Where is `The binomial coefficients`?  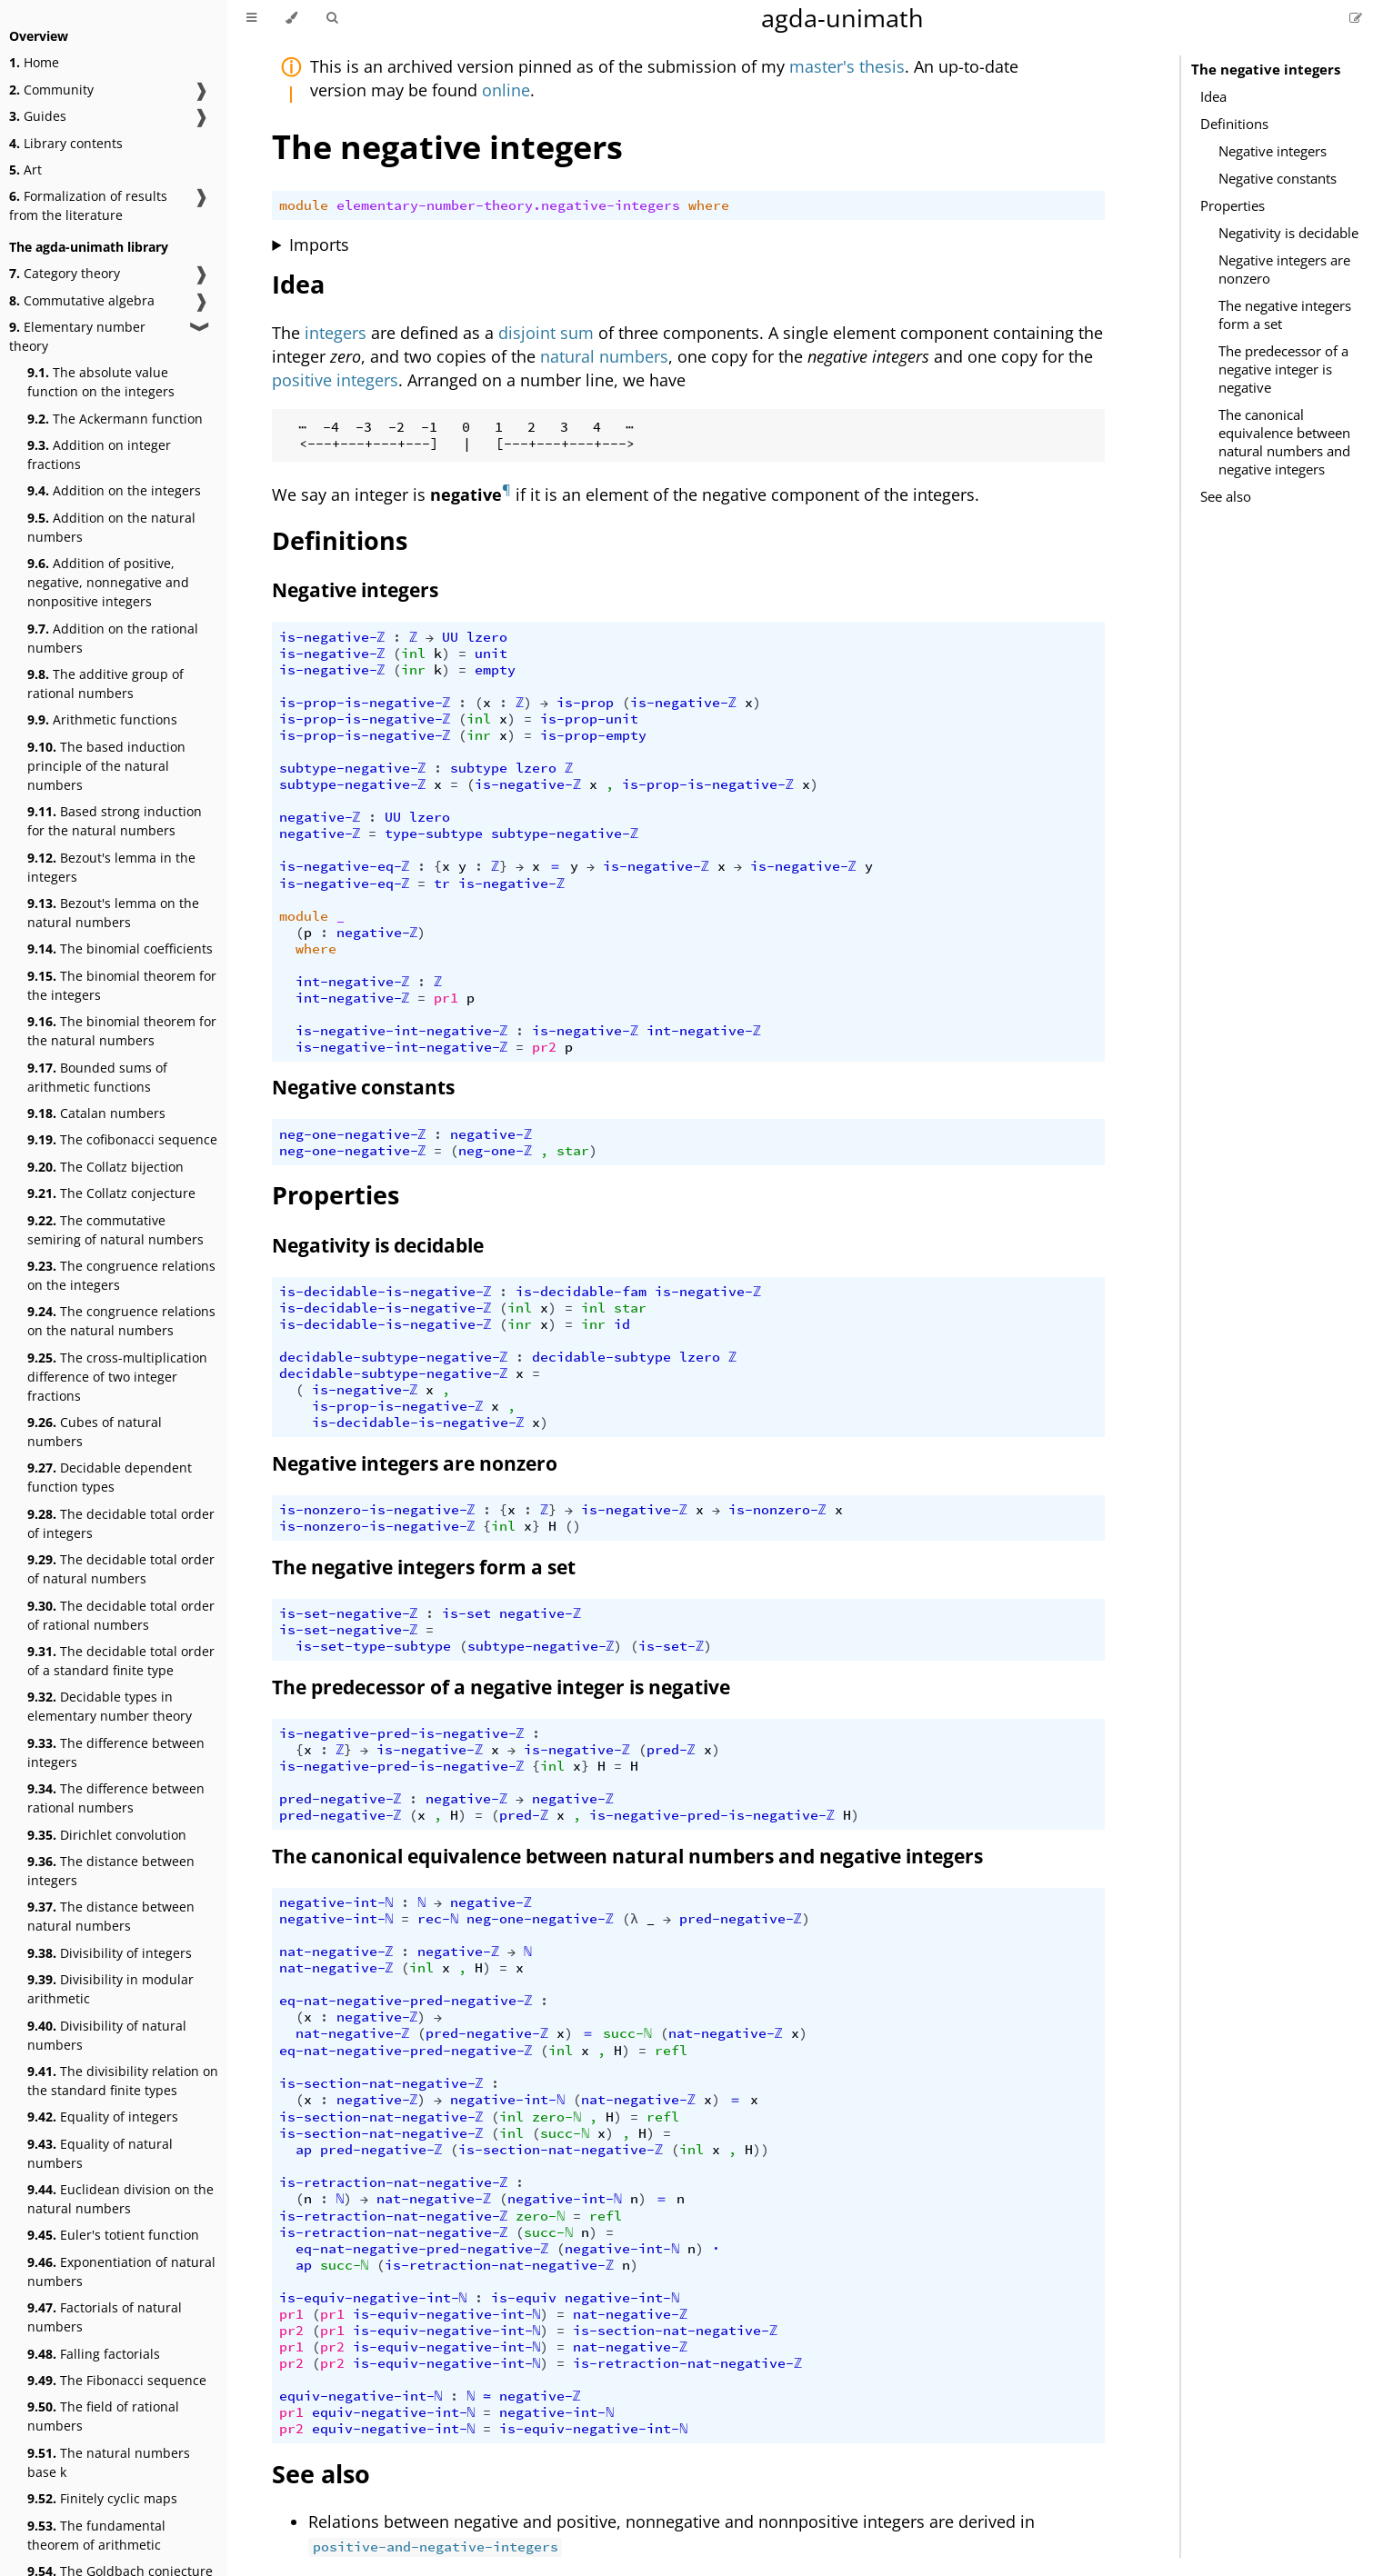 The binomial coefficients is located at coordinates (120, 948).